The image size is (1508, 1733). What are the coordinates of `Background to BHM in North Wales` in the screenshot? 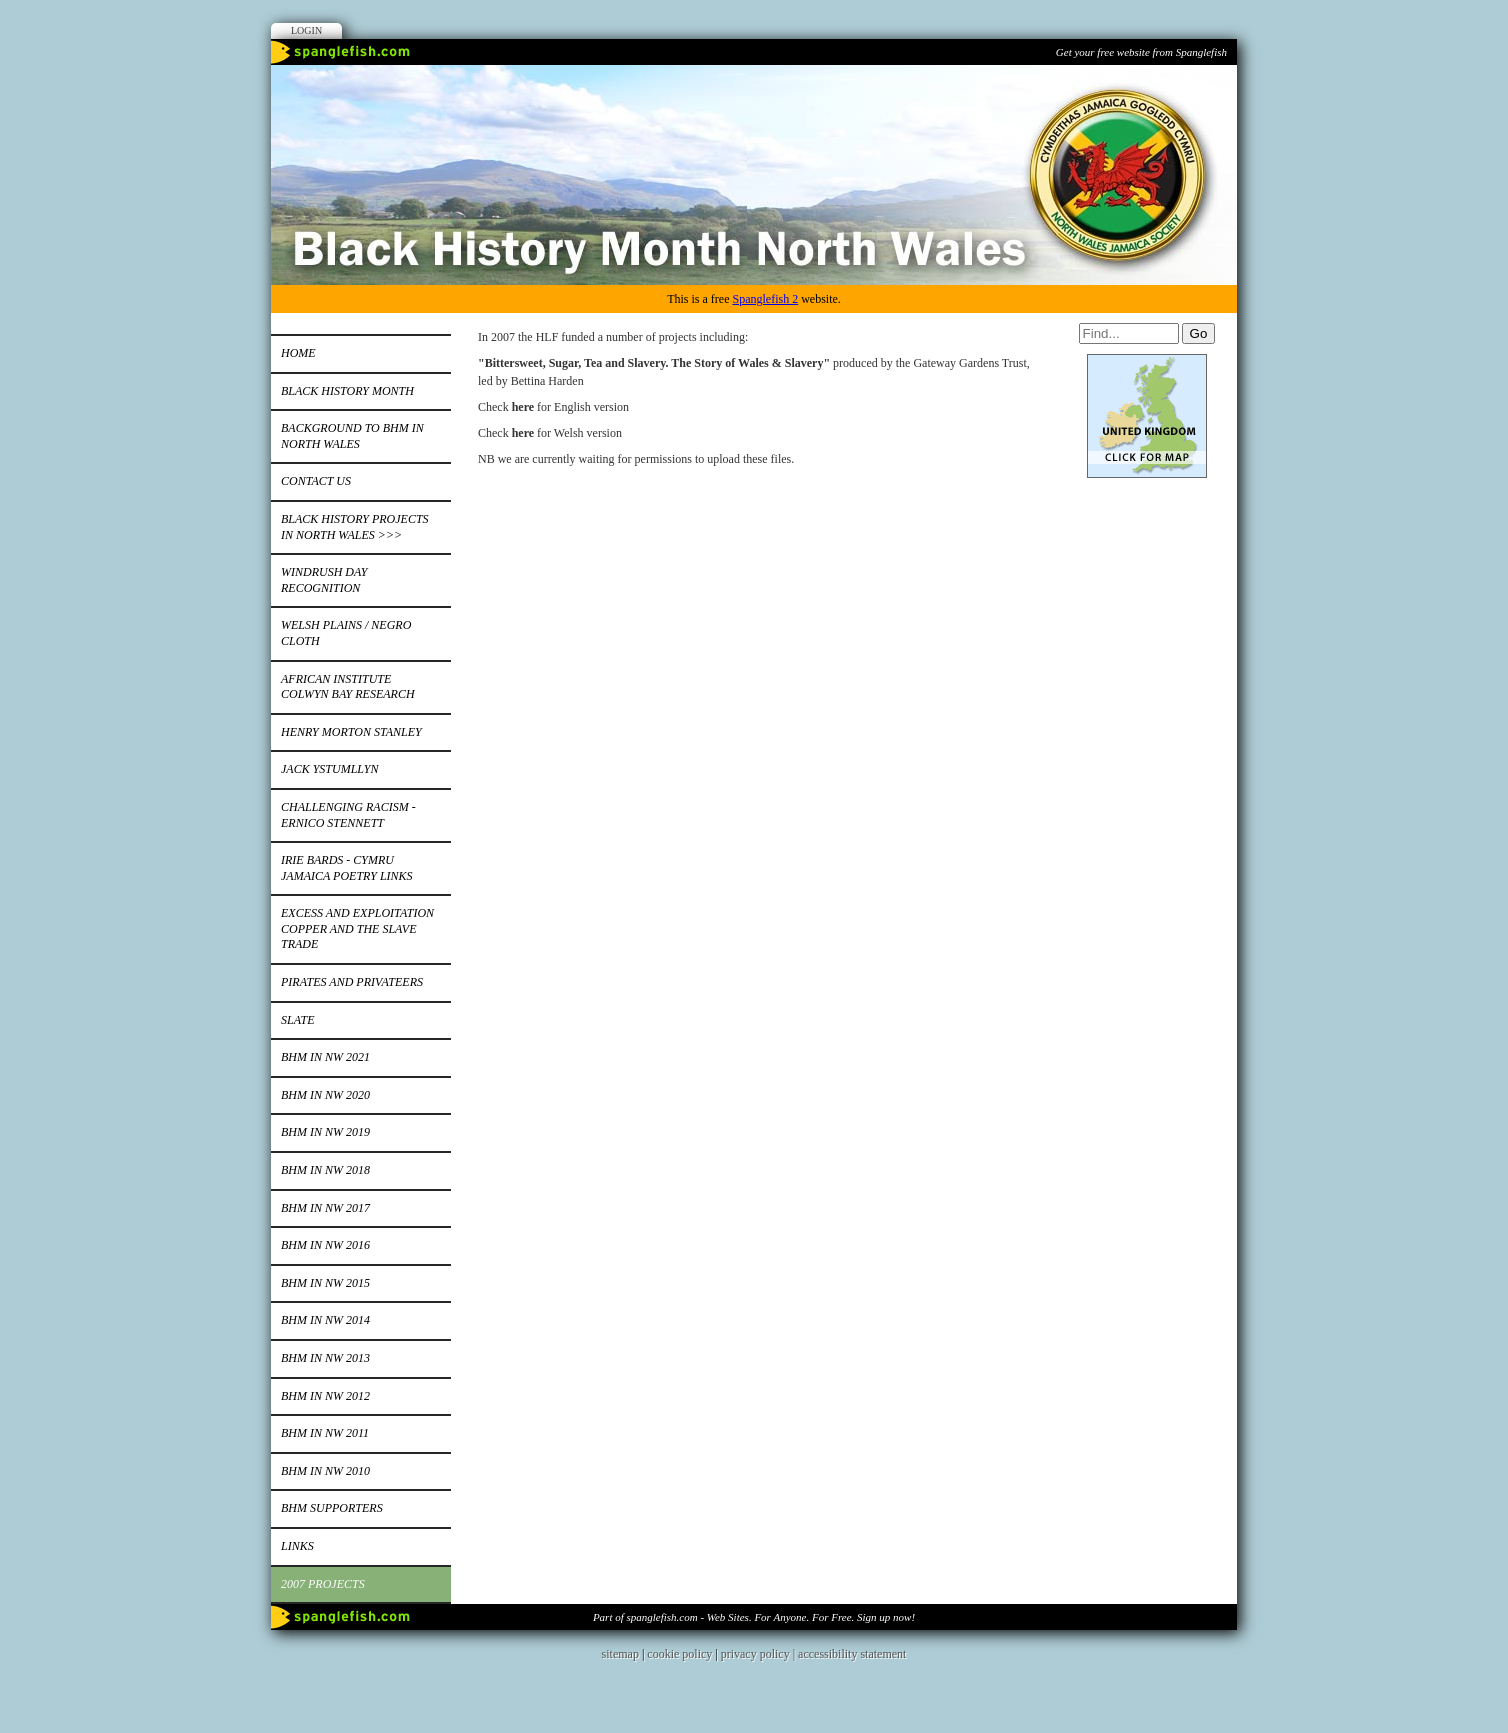 It's located at (352, 436).